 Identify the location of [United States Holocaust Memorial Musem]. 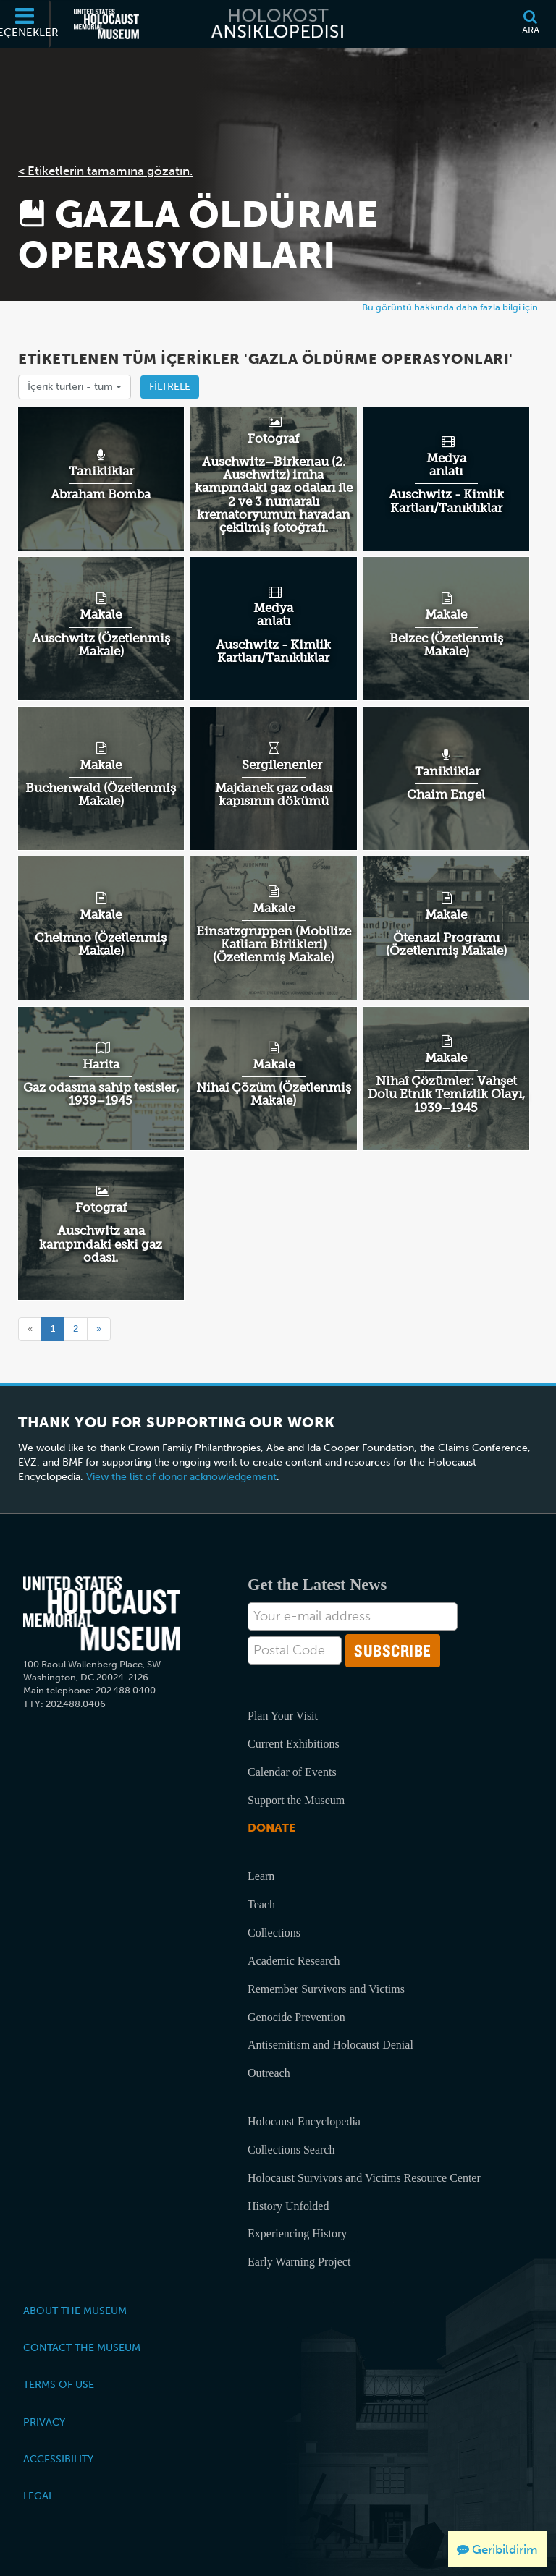
(101, 1613).